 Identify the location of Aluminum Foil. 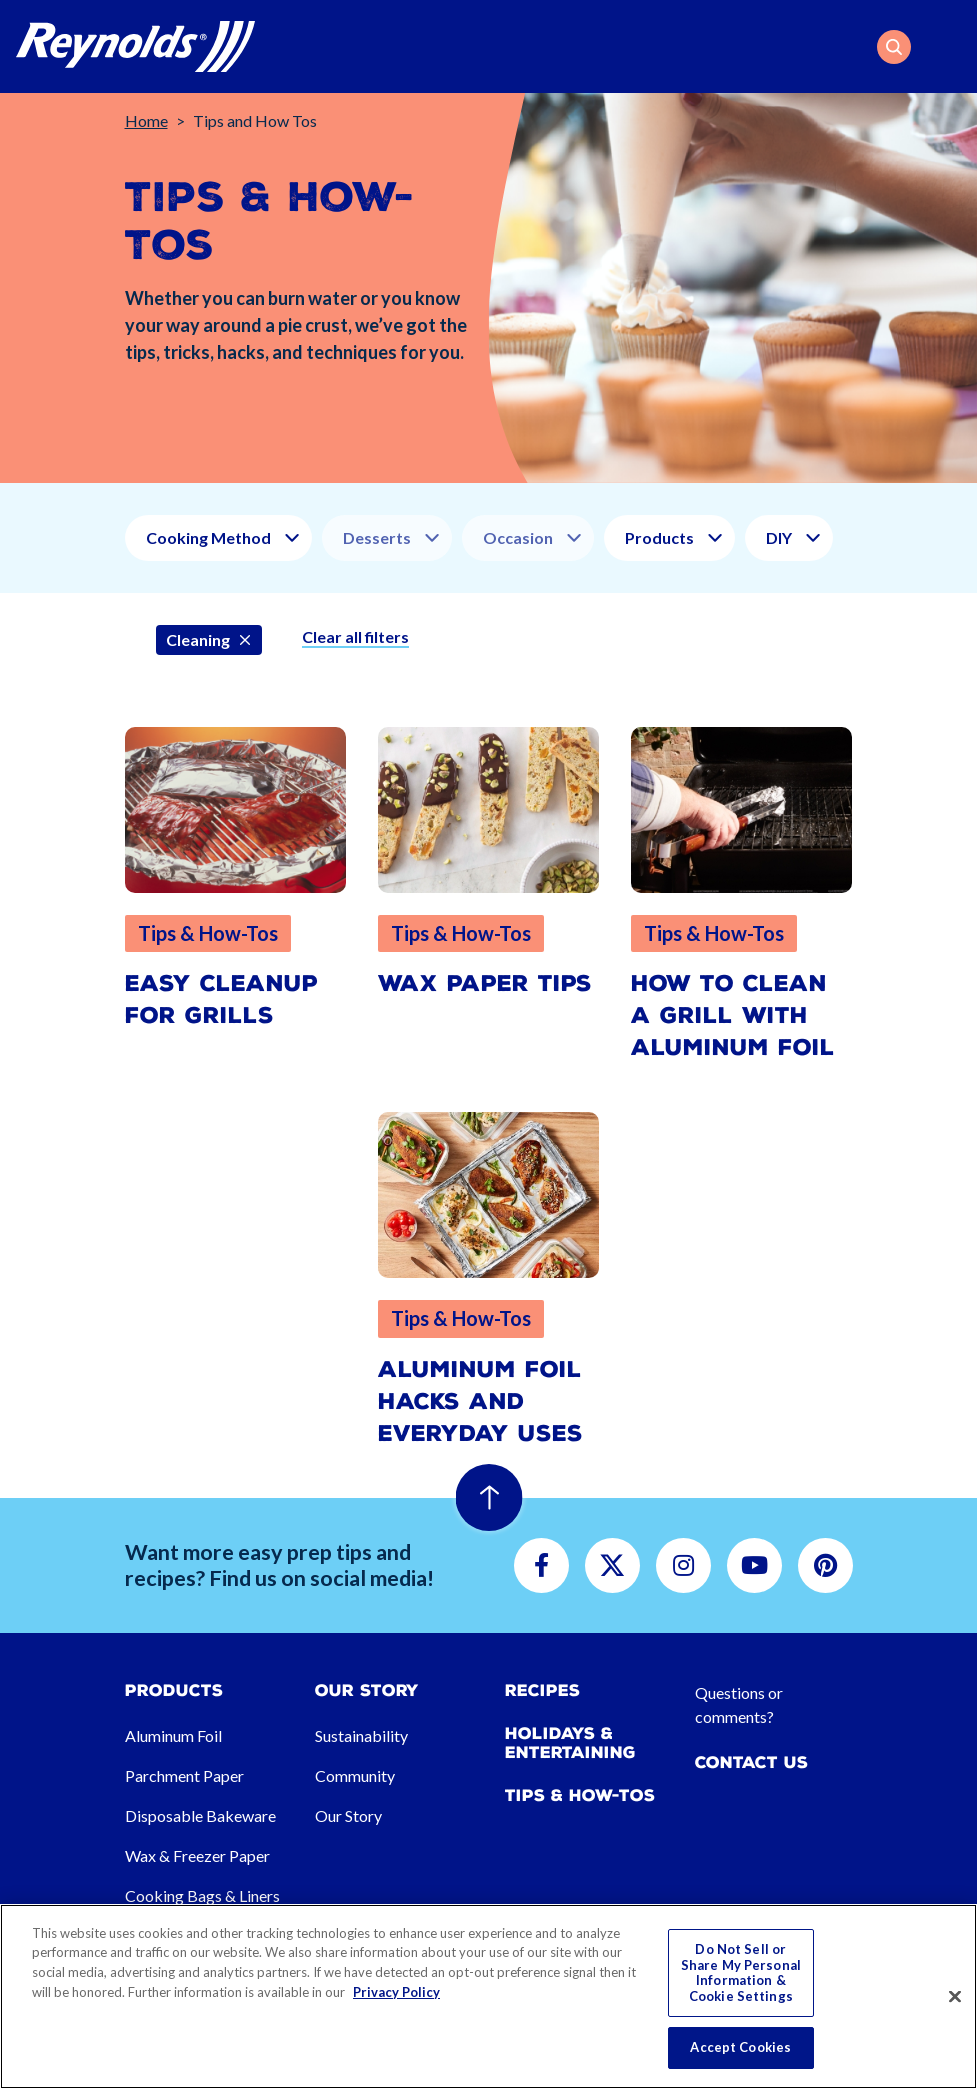
(173, 1735).